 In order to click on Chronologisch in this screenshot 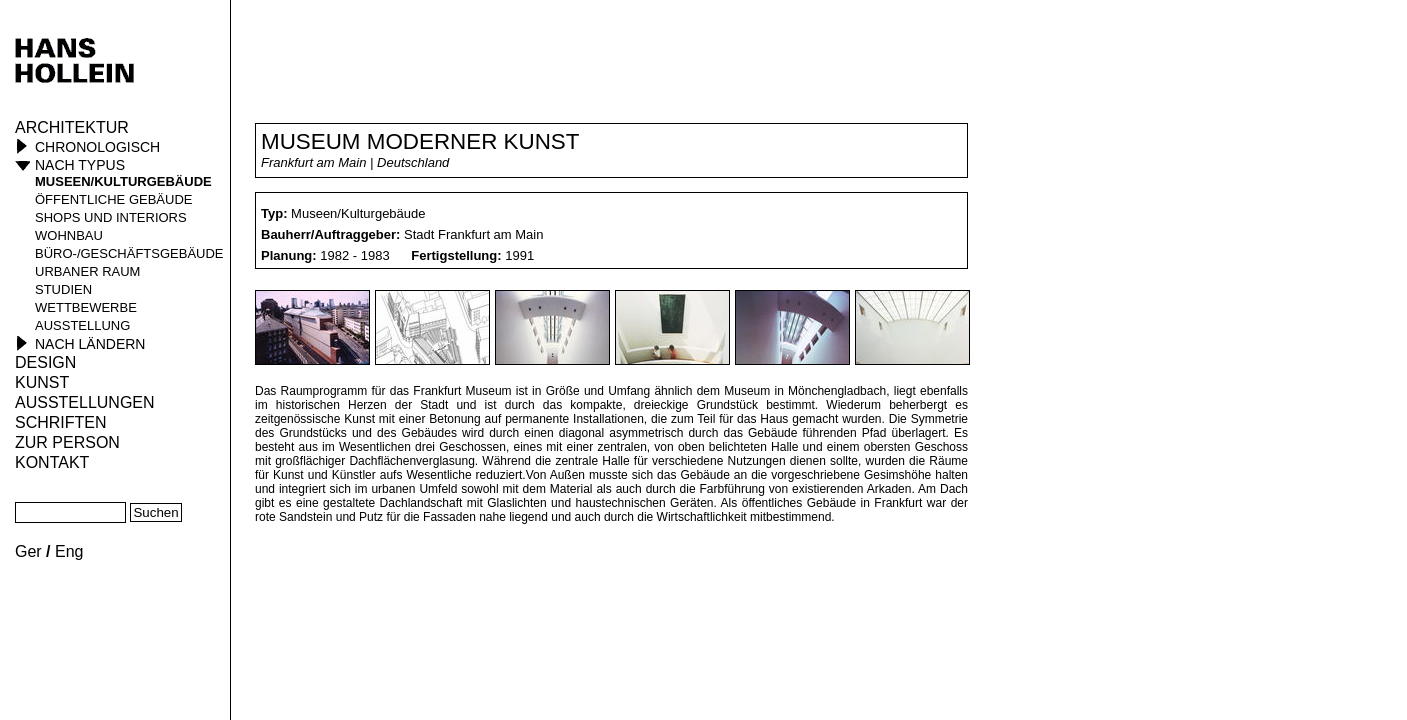, I will do `click(97, 147)`.